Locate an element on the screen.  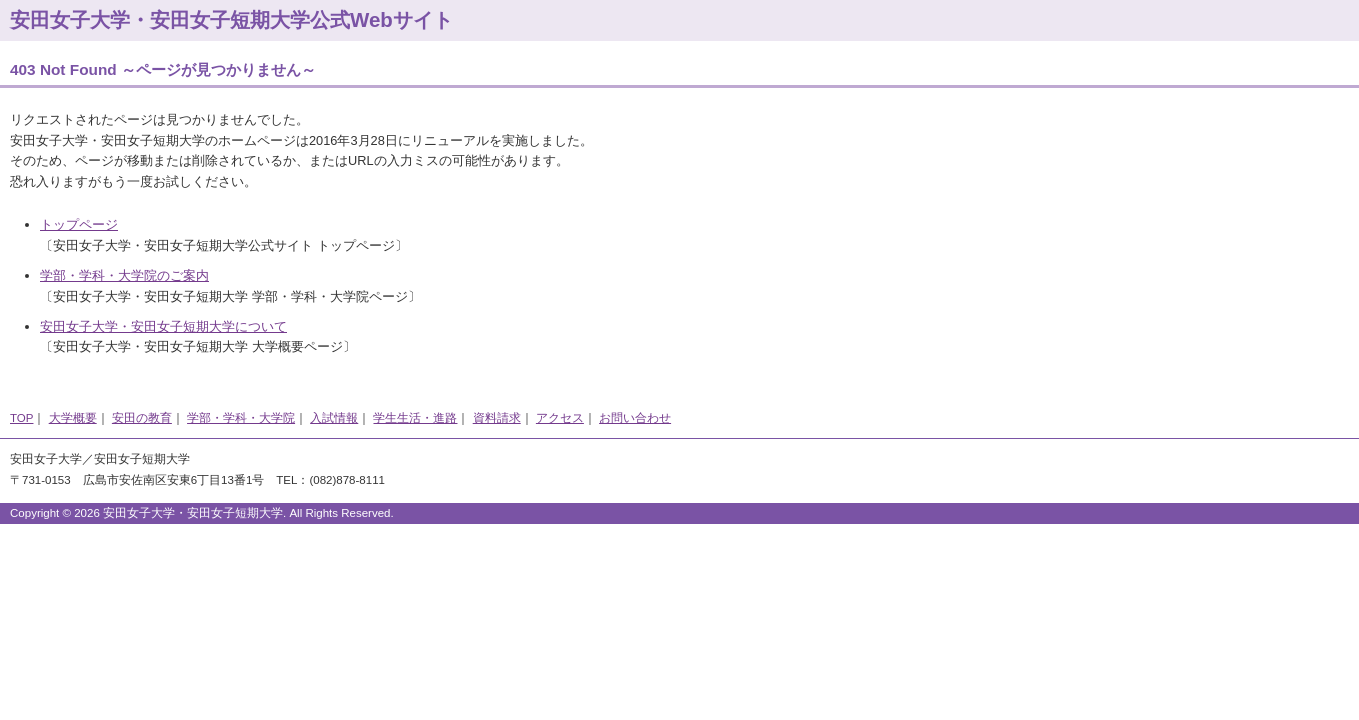
安田の教育 is located at coordinates (142, 418).